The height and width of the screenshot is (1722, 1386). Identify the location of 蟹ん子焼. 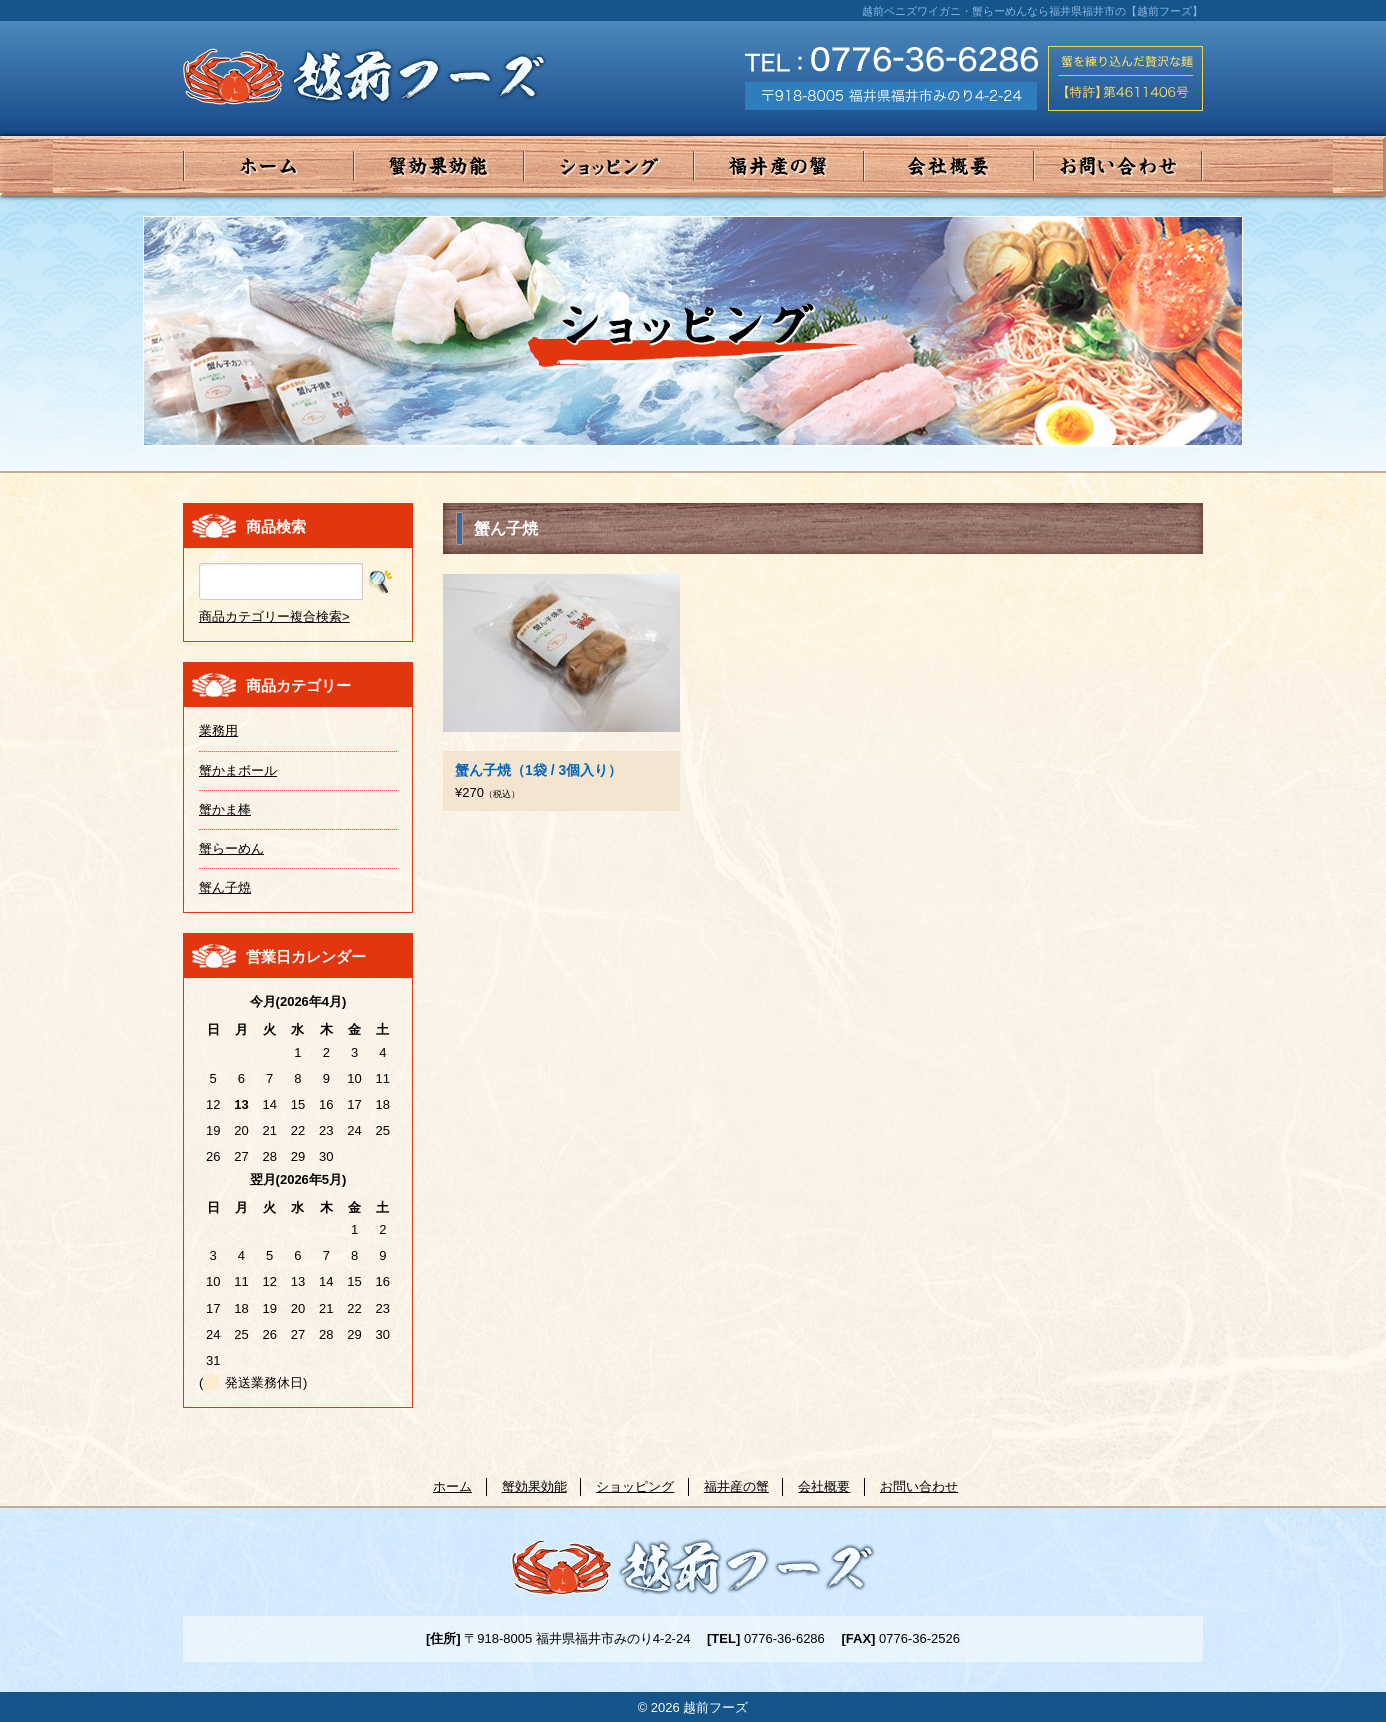
(225, 887).